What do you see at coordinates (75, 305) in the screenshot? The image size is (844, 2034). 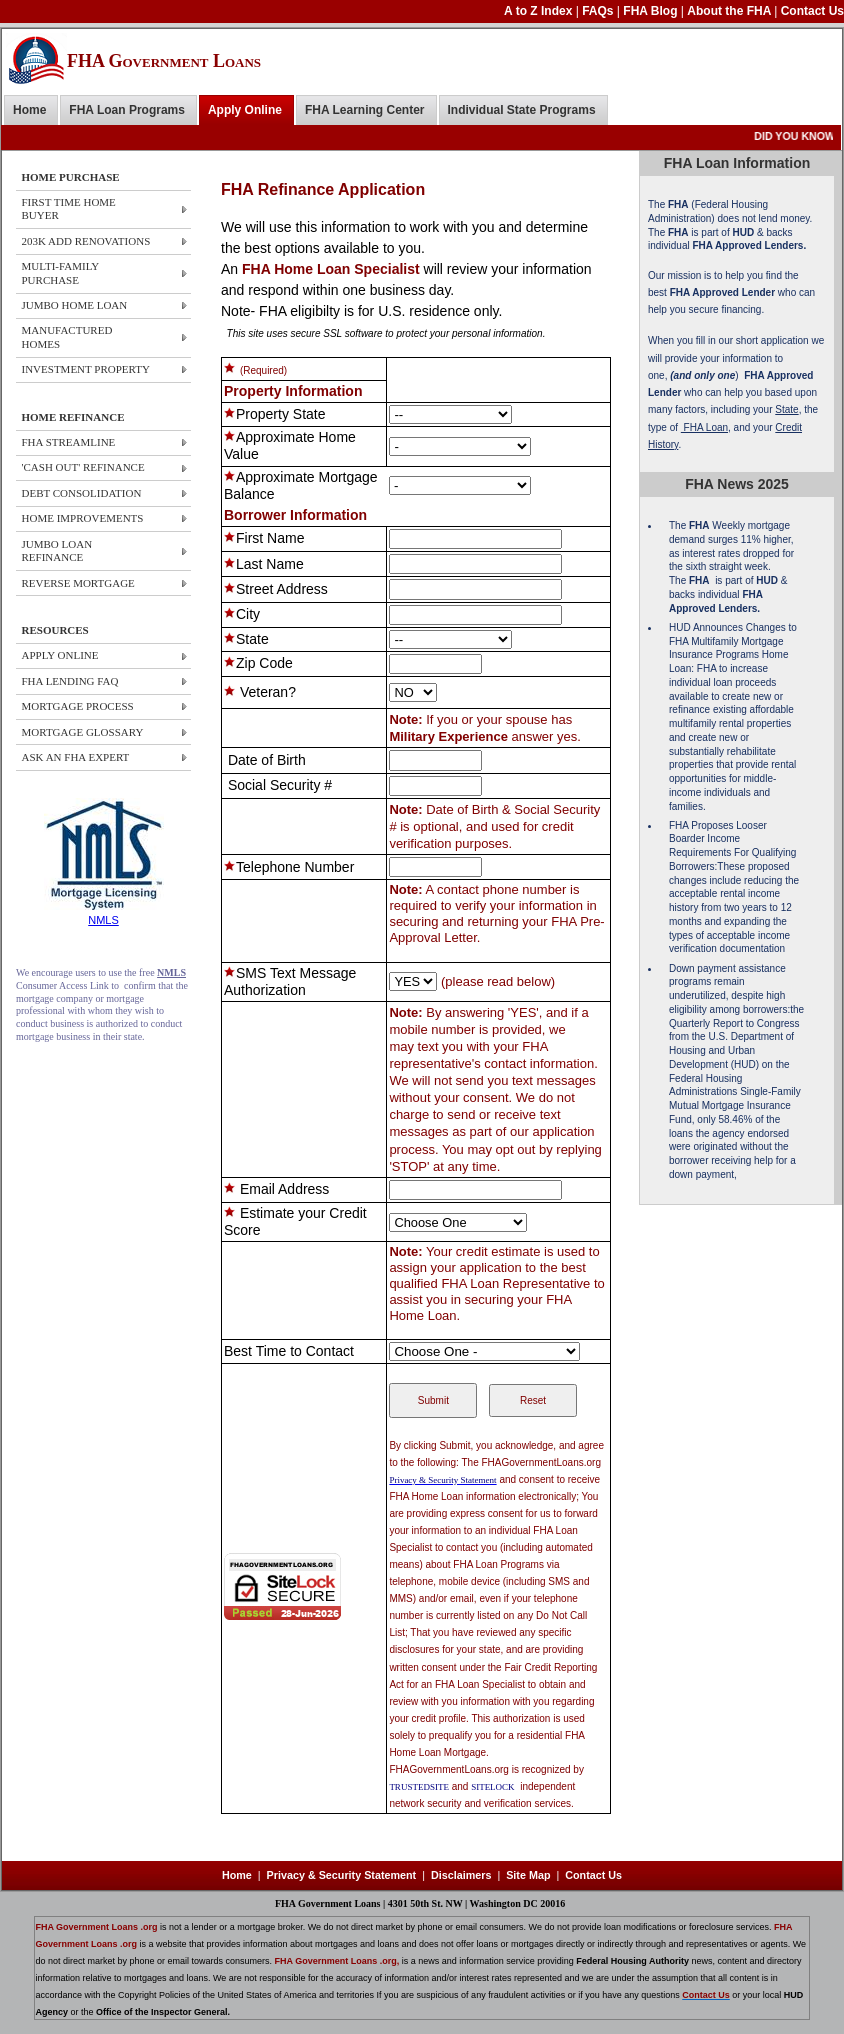 I see `JUMBO HOME Loan` at bounding box center [75, 305].